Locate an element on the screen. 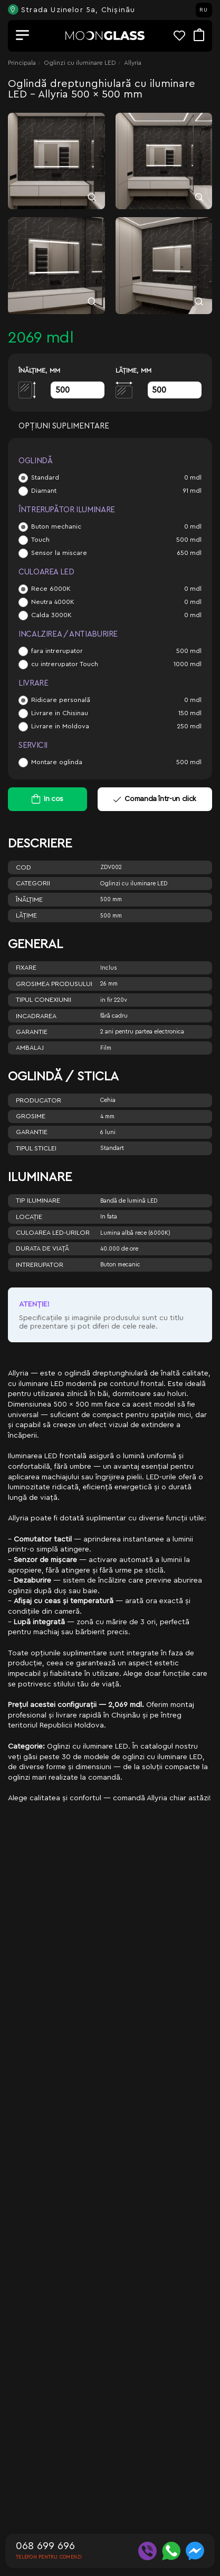  Cod is located at coordinates (23, 867).